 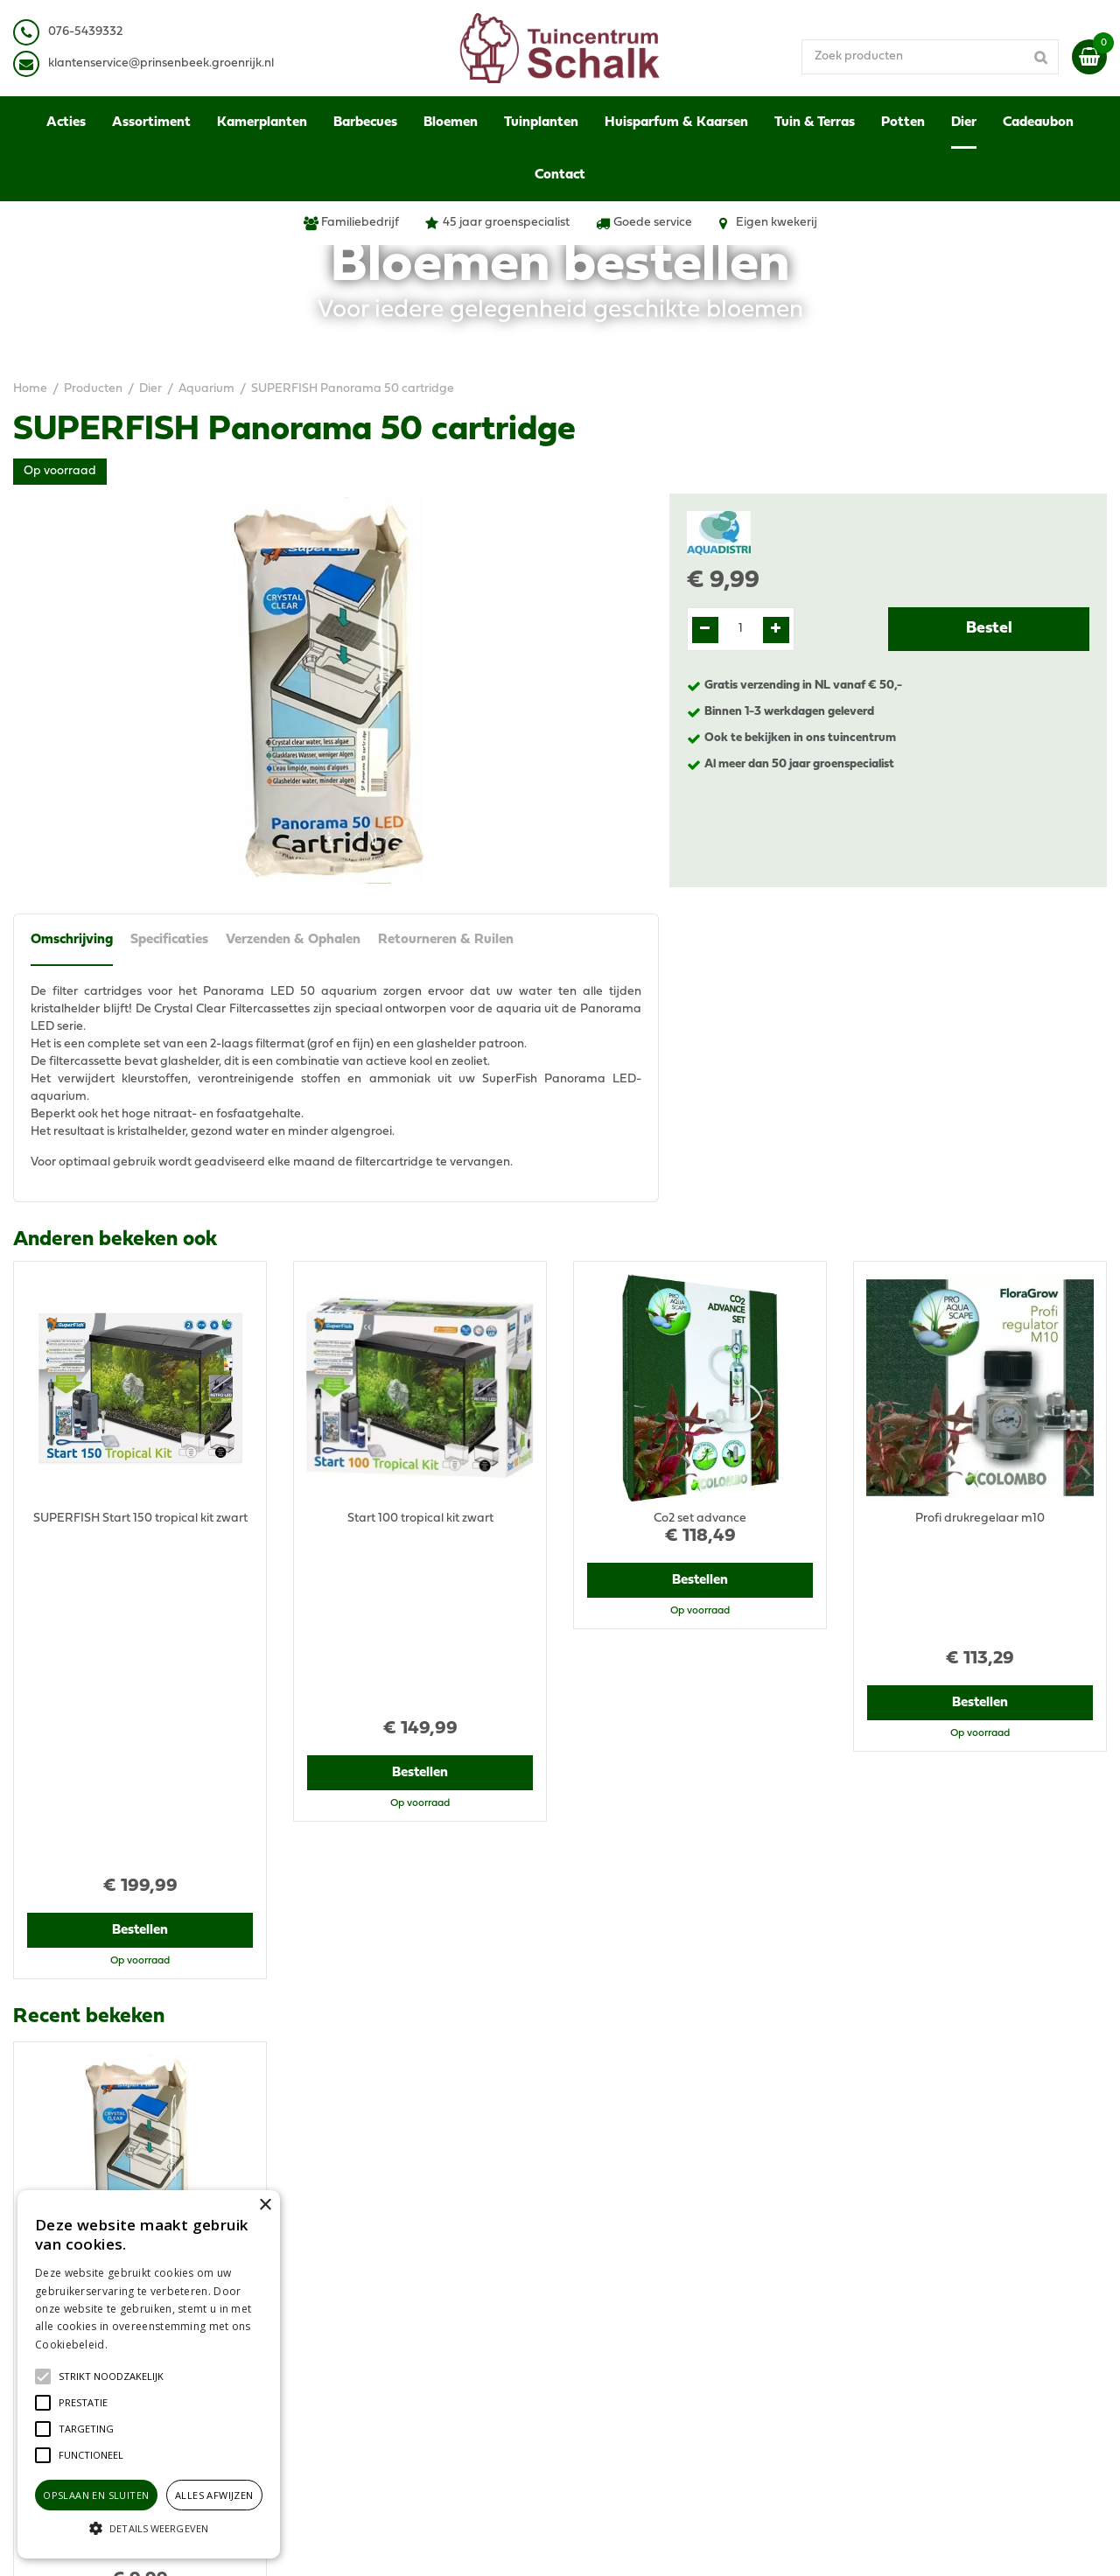 What do you see at coordinates (293, 940) in the screenshot?
I see `Verzenden & Ophalen` at bounding box center [293, 940].